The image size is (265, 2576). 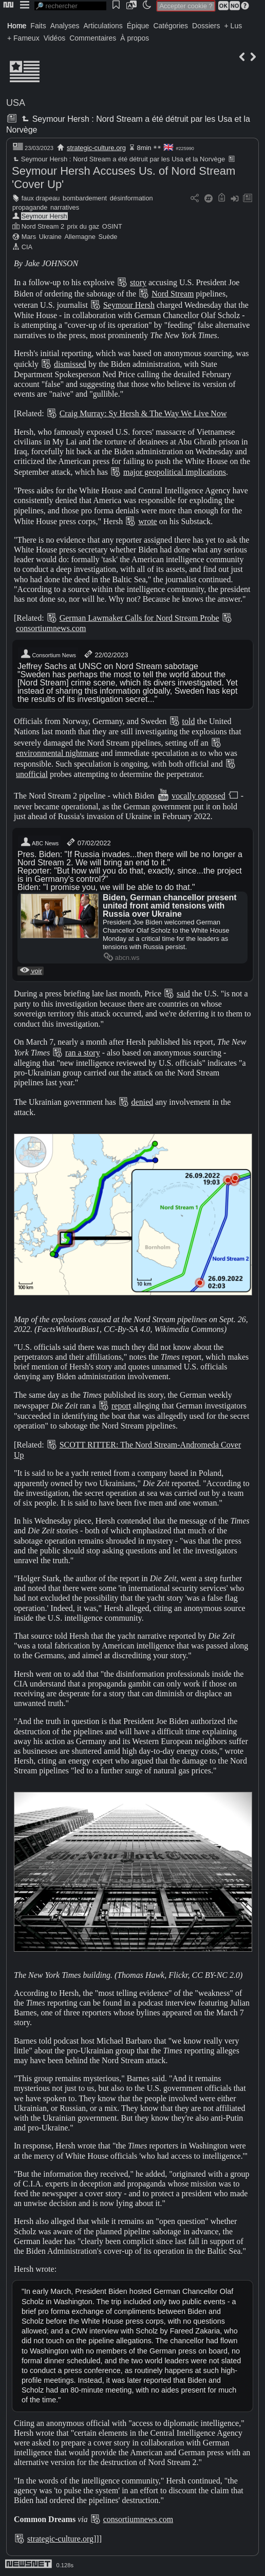 What do you see at coordinates (16, 26) in the screenshot?
I see `Home` at bounding box center [16, 26].